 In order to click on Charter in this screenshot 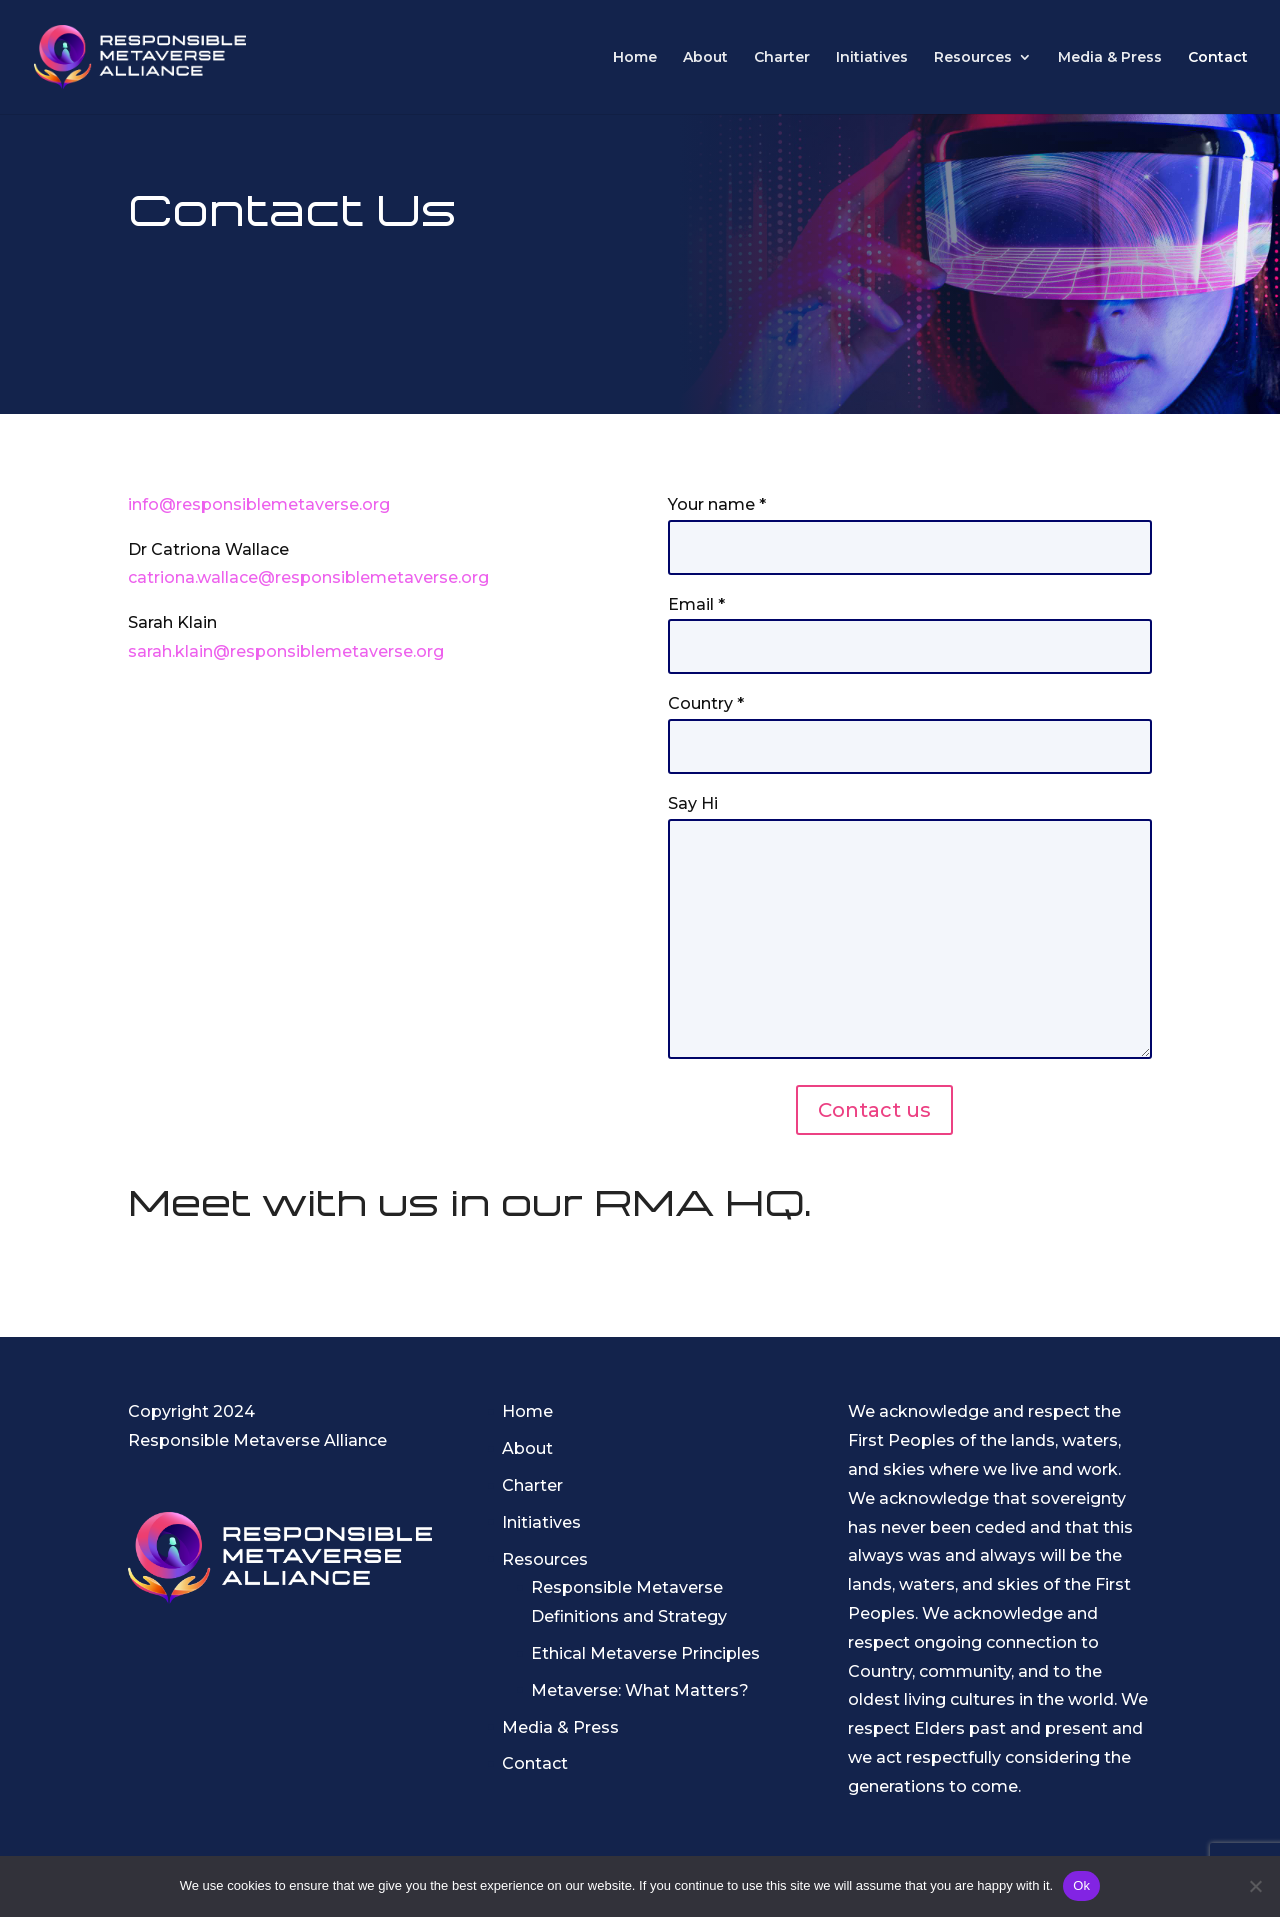, I will do `click(782, 58)`.